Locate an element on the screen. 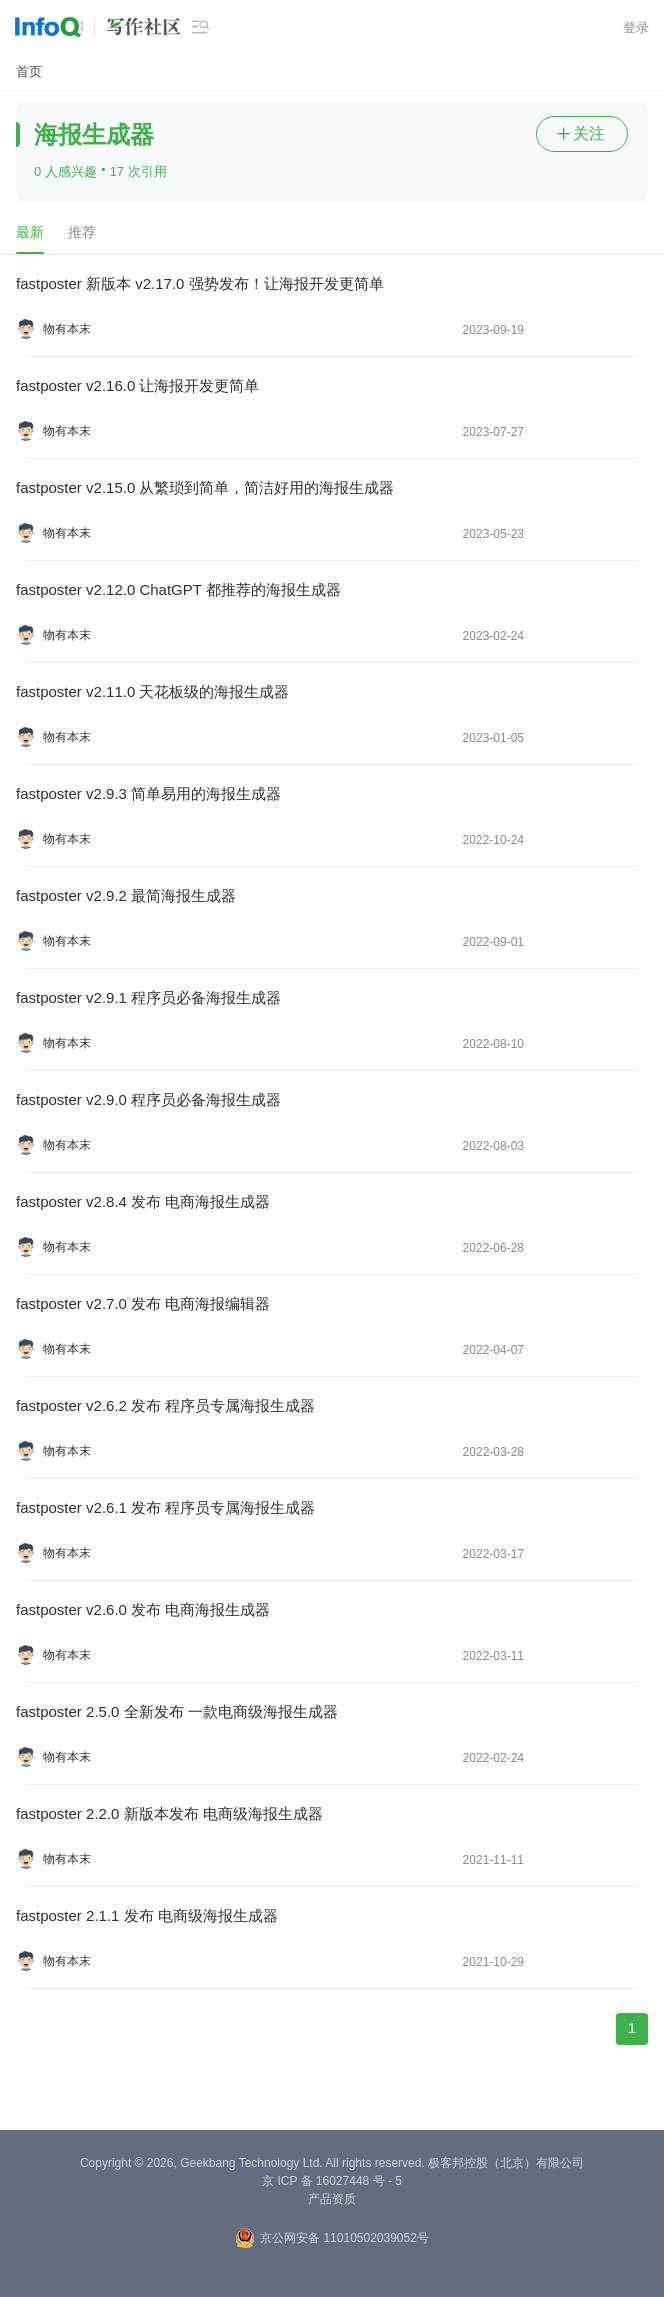 This screenshot has height=2297, width=664. fastposter 新版本 v2.17.0 强势发布！让海报开发更简单 is located at coordinates (200, 283).